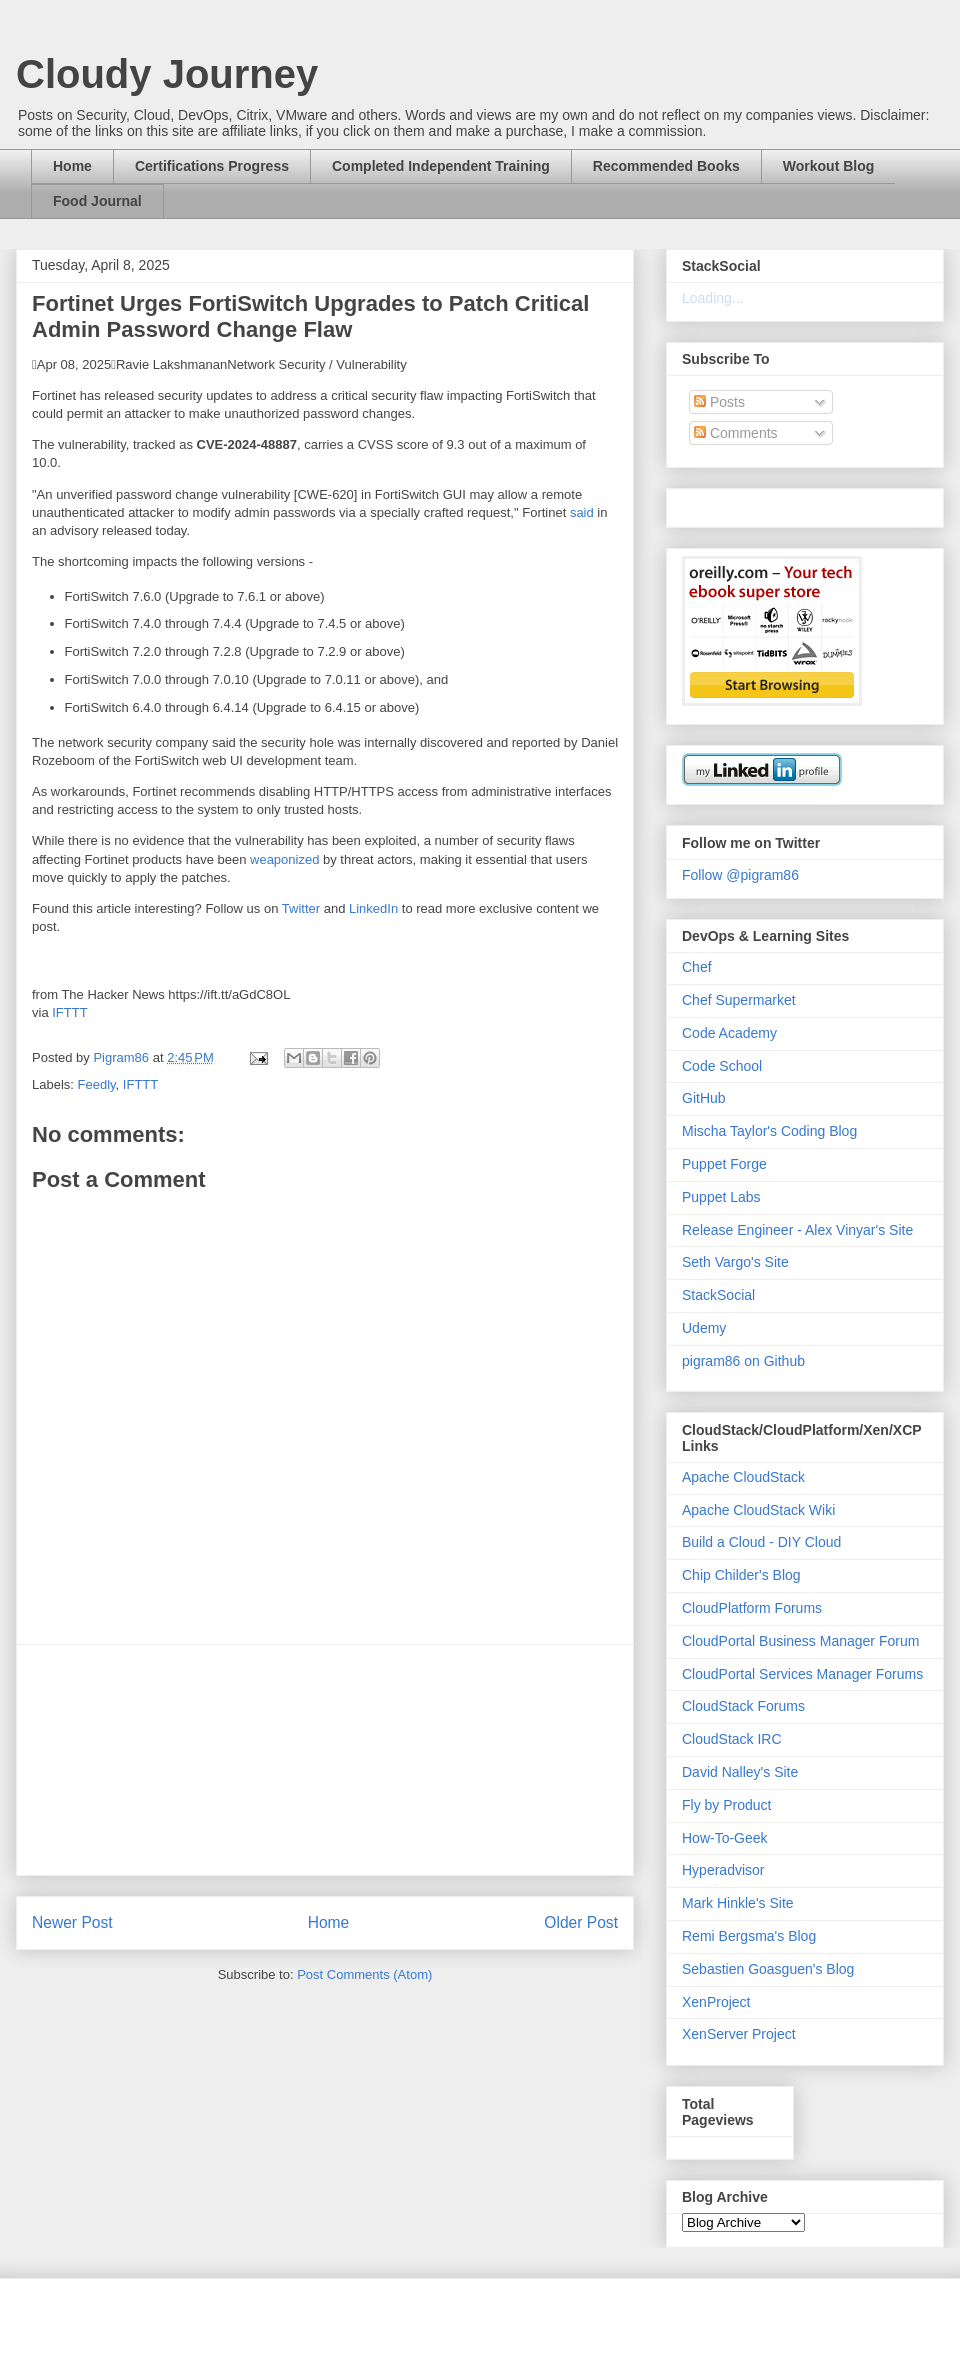 Image resolution: width=960 pixels, height=2369 pixels. What do you see at coordinates (325, 1760) in the screenshot?
I see `[Advertisement]` at bounding box center [325, 1760].